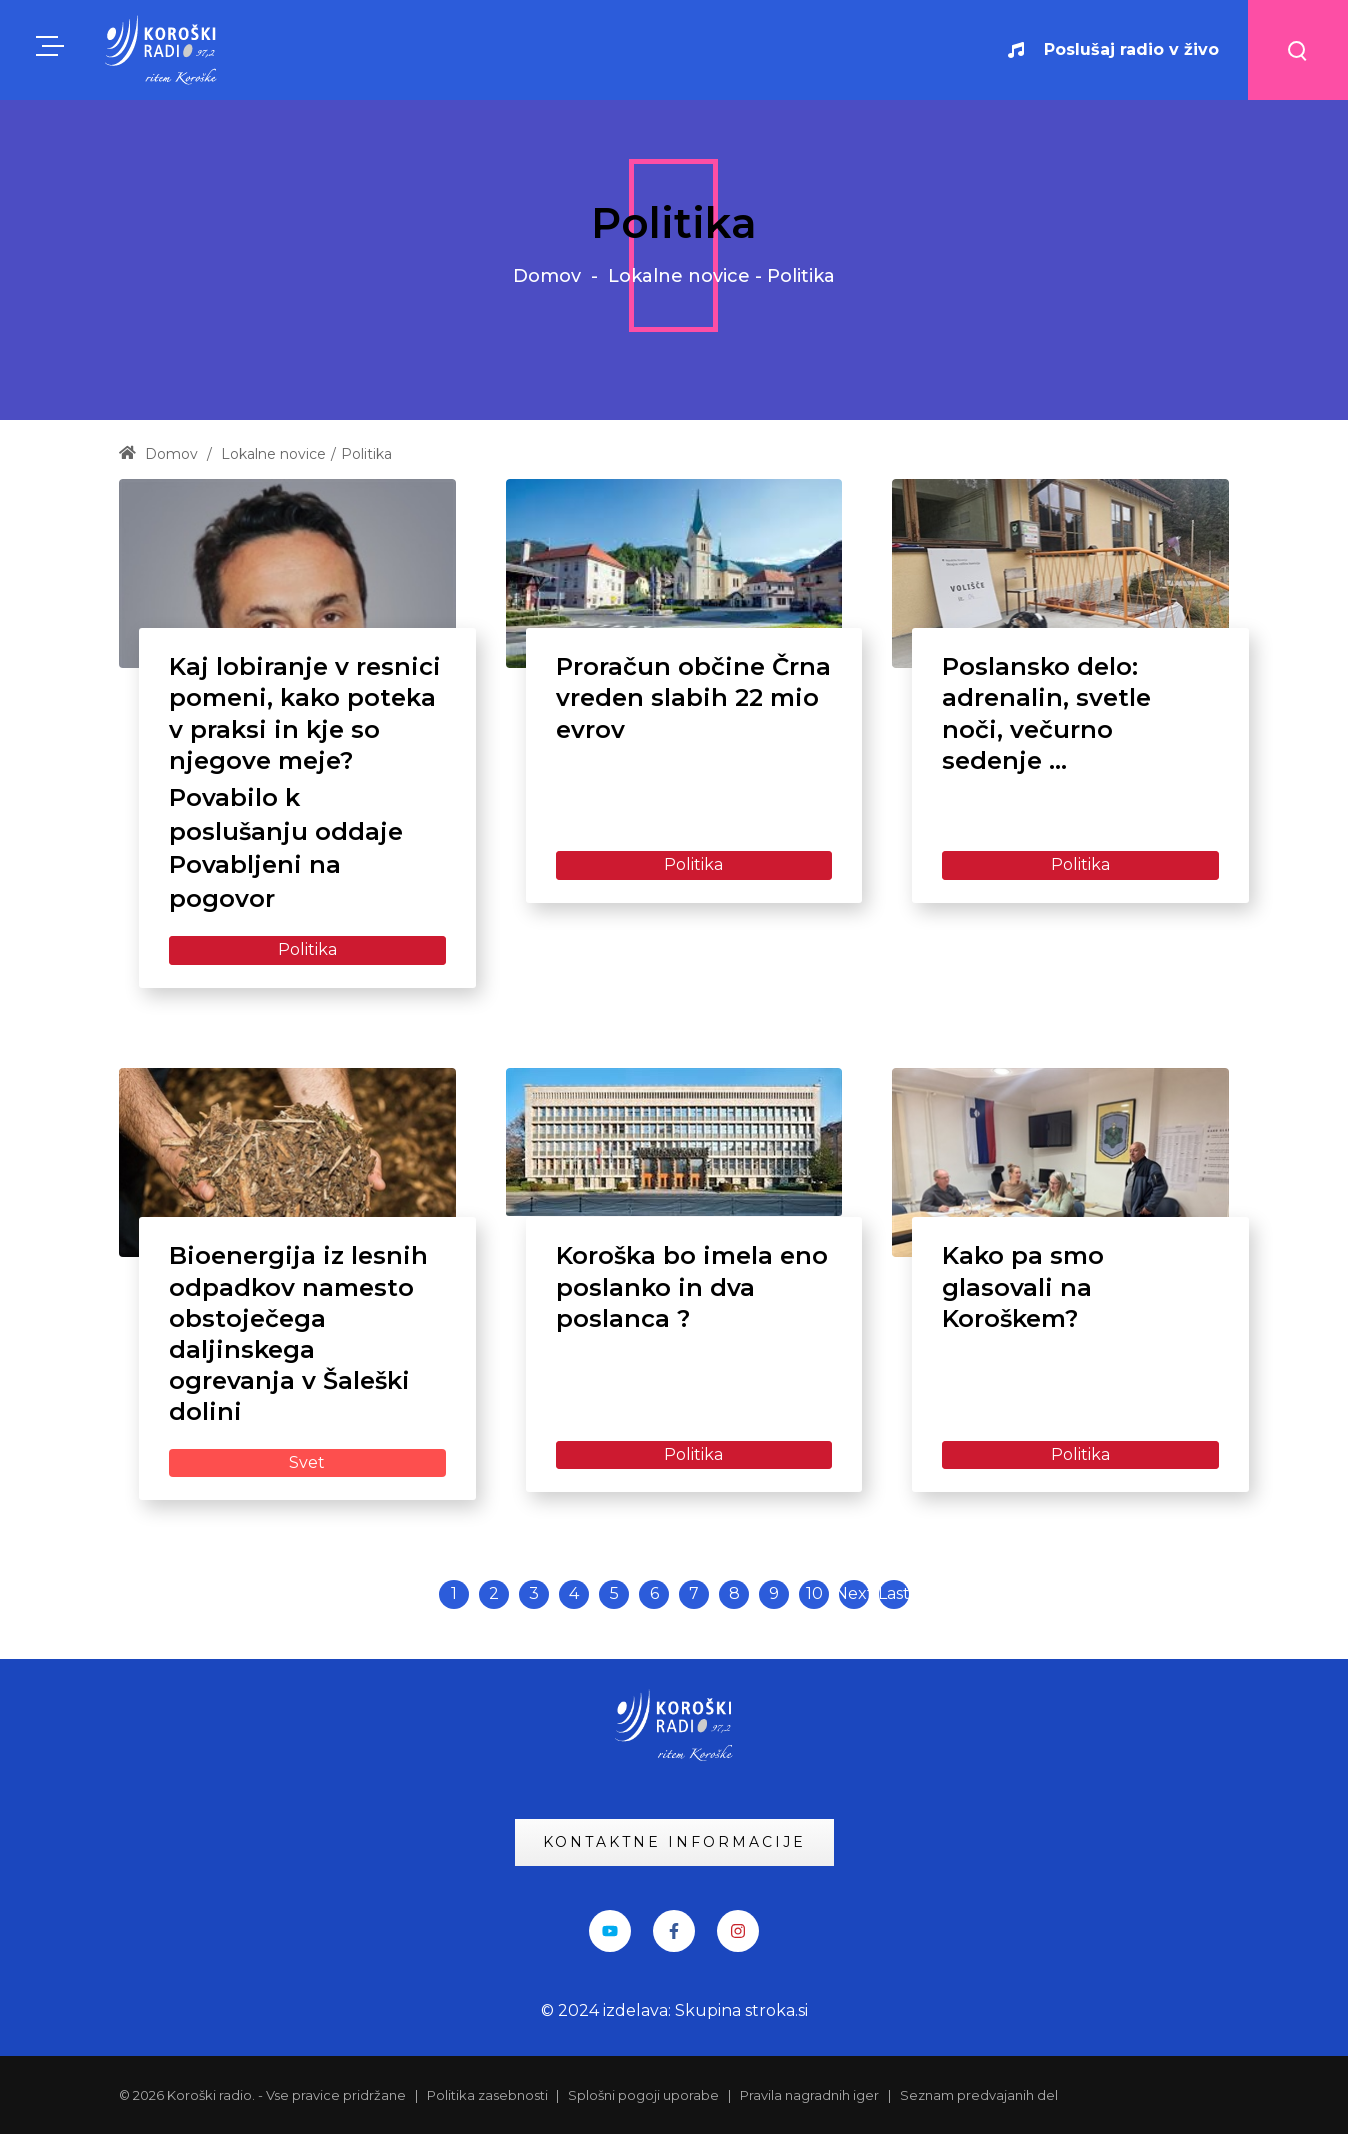  I want to click on Splošni pogoji uporabe, so click(643, 2095).